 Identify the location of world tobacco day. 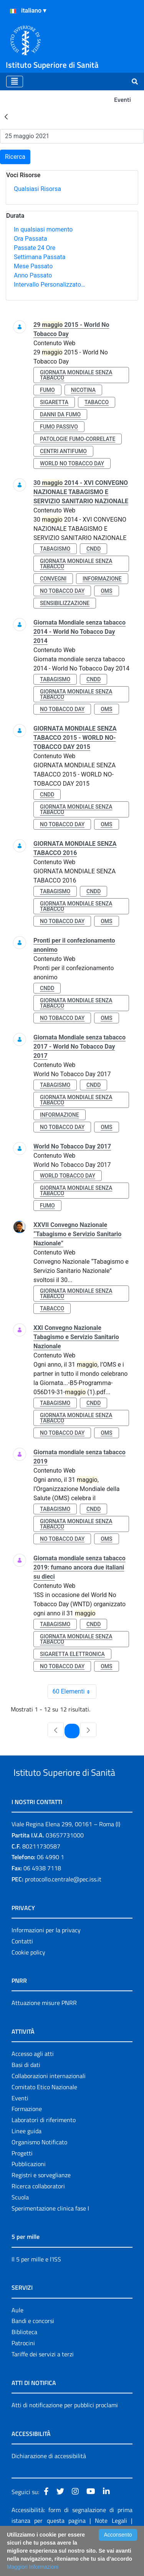
(67, 1176).